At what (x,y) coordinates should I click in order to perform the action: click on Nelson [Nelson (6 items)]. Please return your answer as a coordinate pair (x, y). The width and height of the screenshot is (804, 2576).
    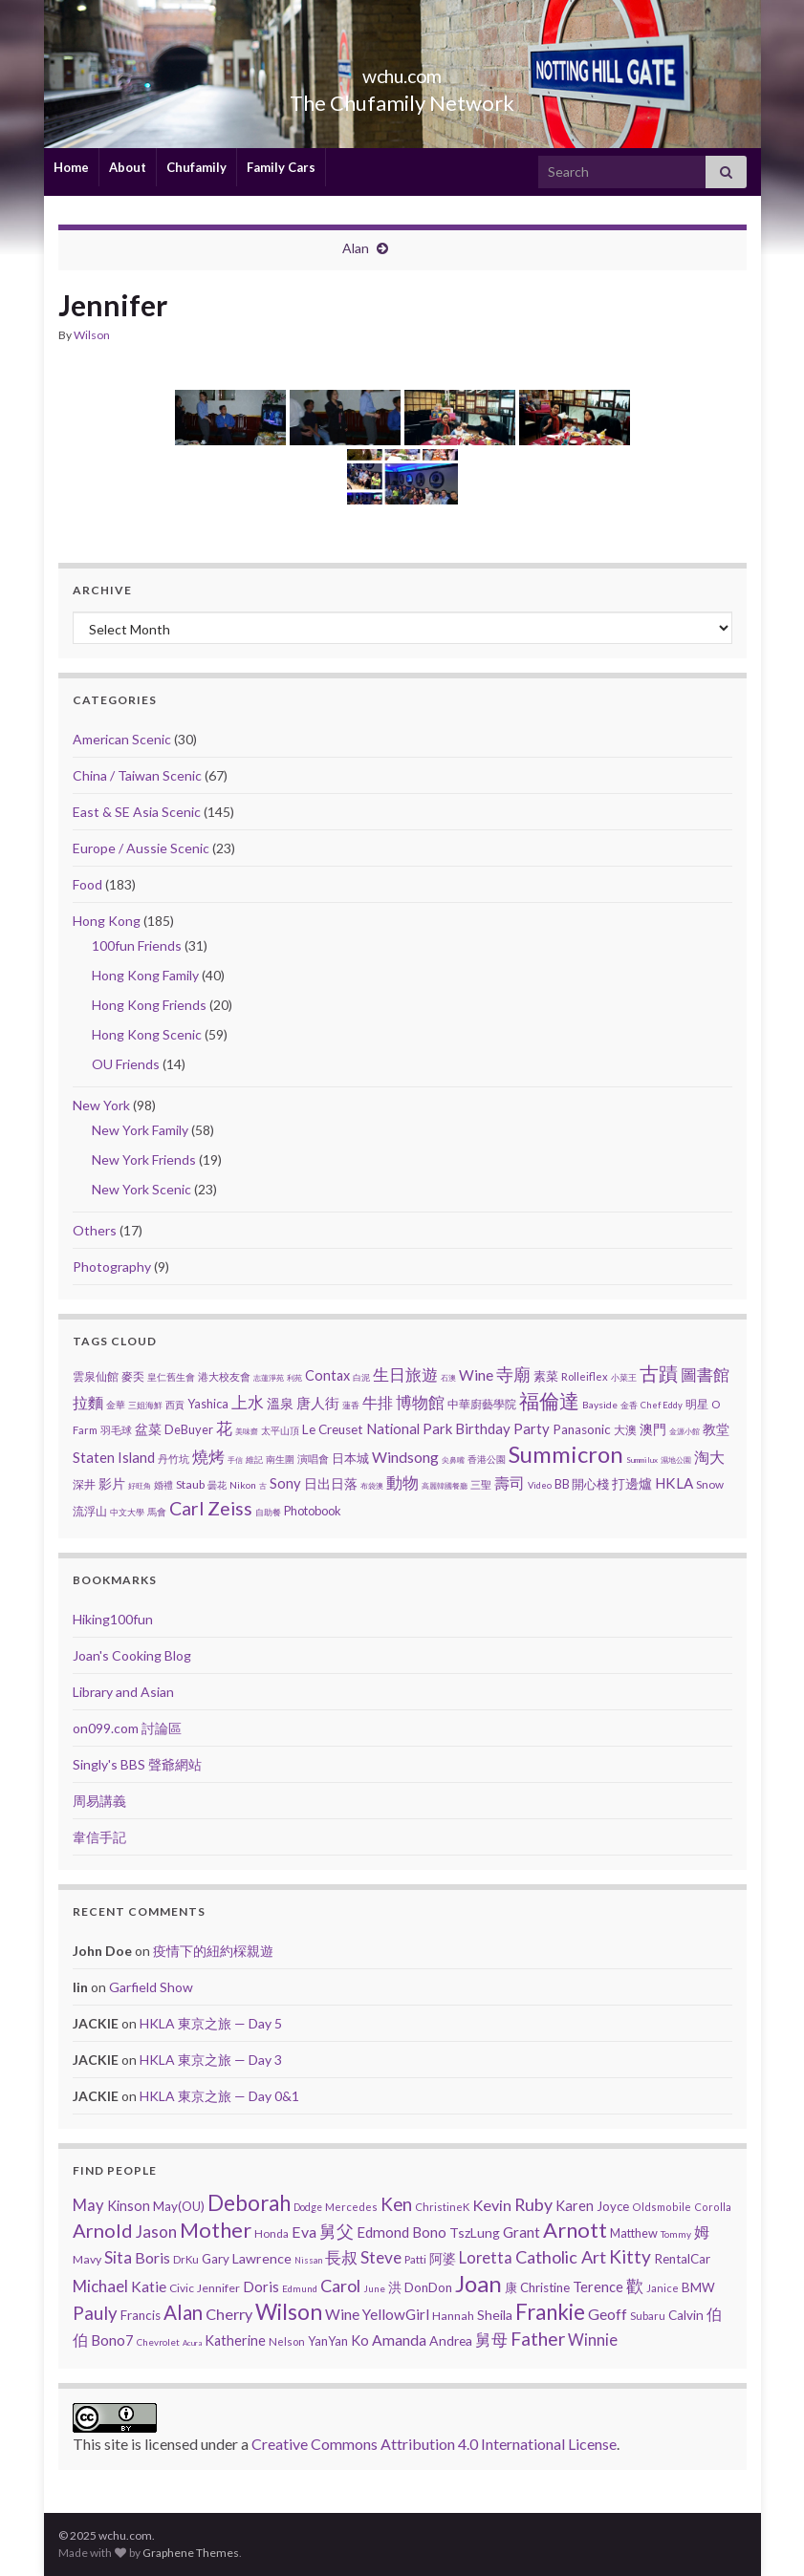
    Looking at the image, I should click on (287, 2341).